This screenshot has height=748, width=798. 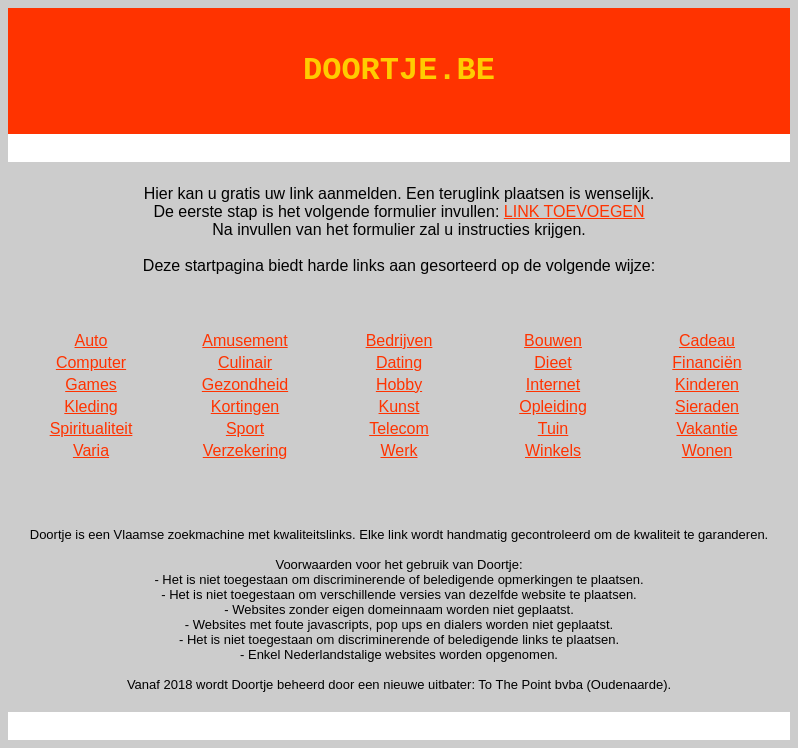 What do you see at coordinates (91, 340) in the screenshot?
I see `Auto` at bounding box center [91, 340].